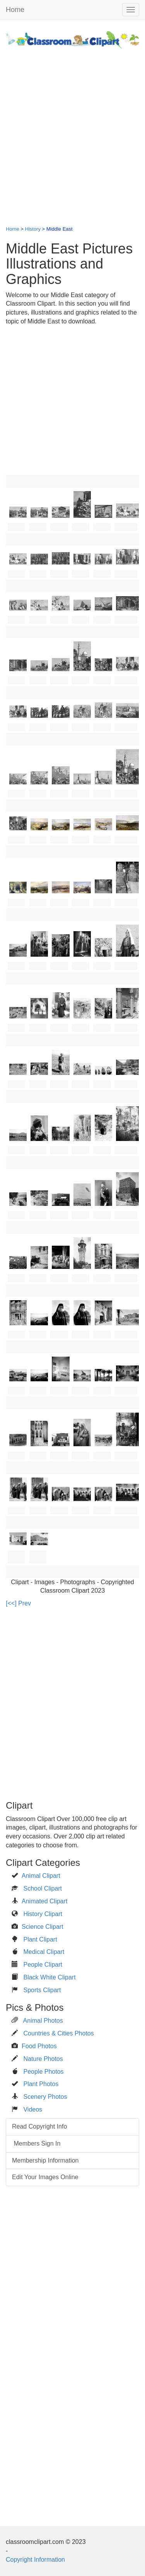 The width and height of the screenshot is (145, 2576). I want to click on Home, so click(15, 10).